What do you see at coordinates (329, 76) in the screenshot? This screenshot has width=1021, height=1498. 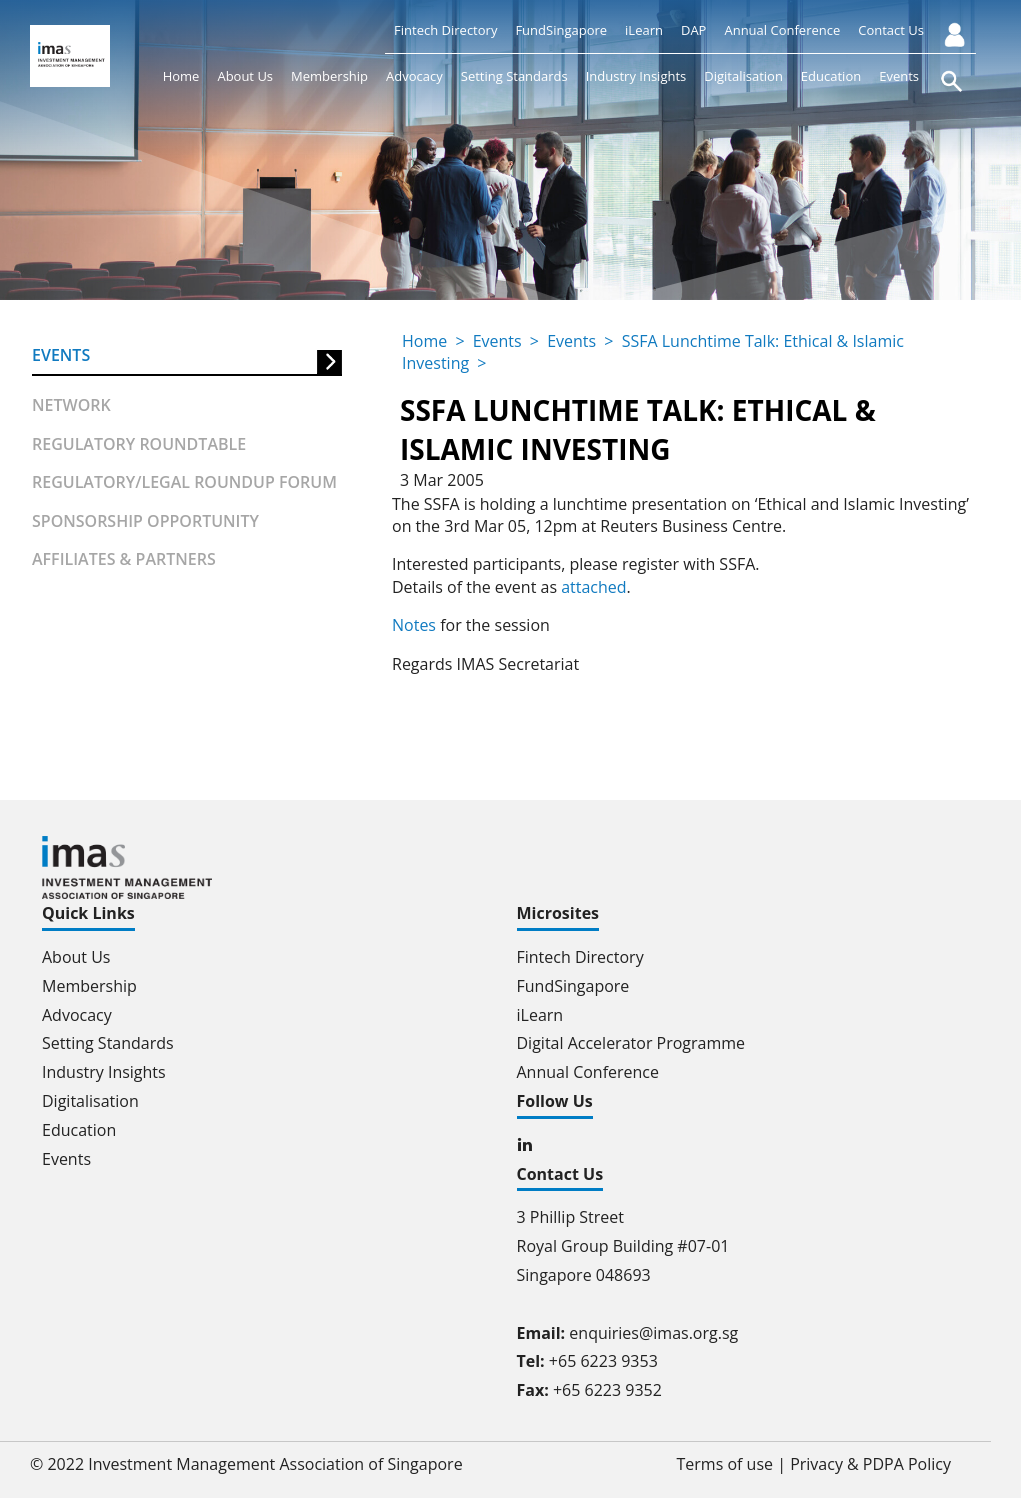 I see `Membership` at bounding box center [329, 76].